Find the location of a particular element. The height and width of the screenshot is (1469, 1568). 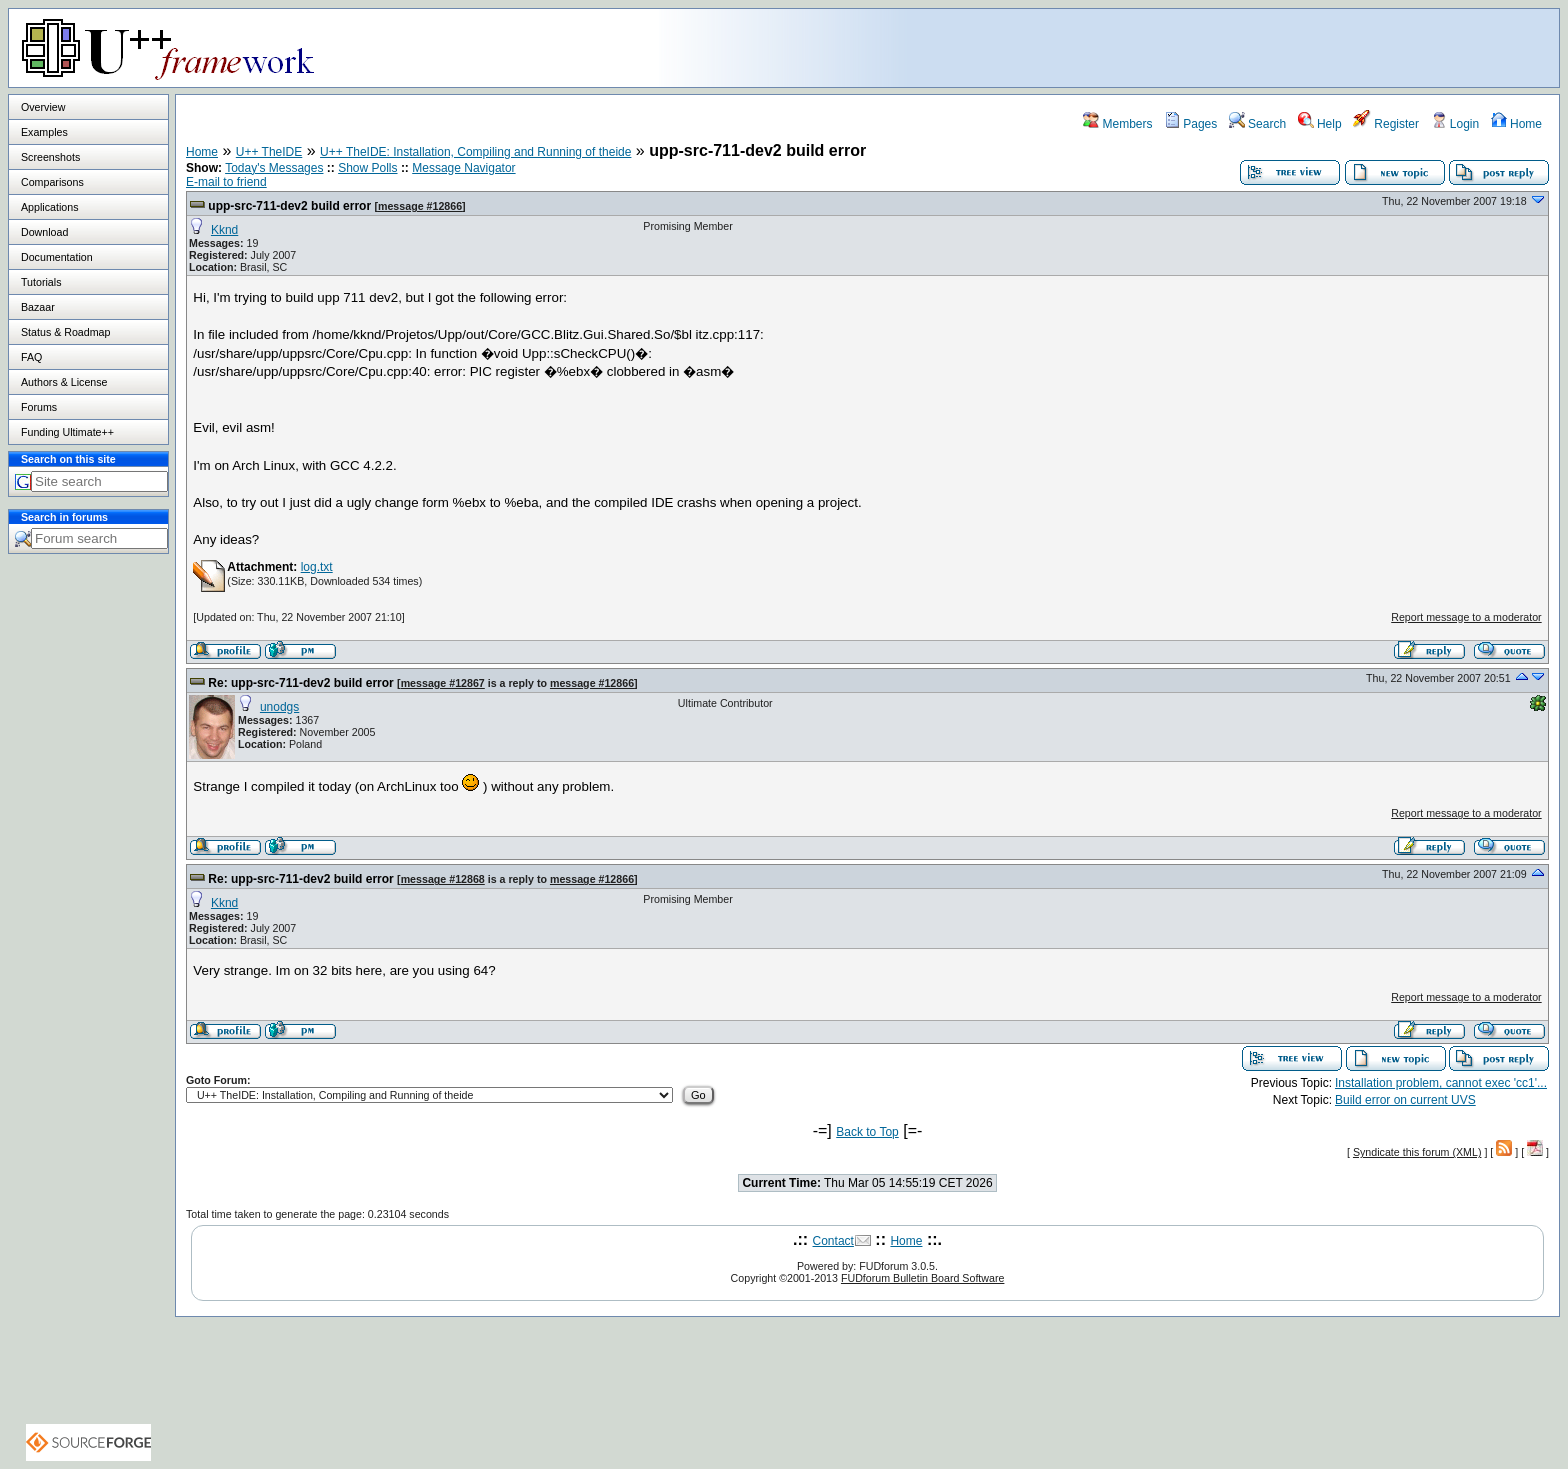

Installation problem, cannot exec 'cc1'... is located at coordinates (1441, 1083).